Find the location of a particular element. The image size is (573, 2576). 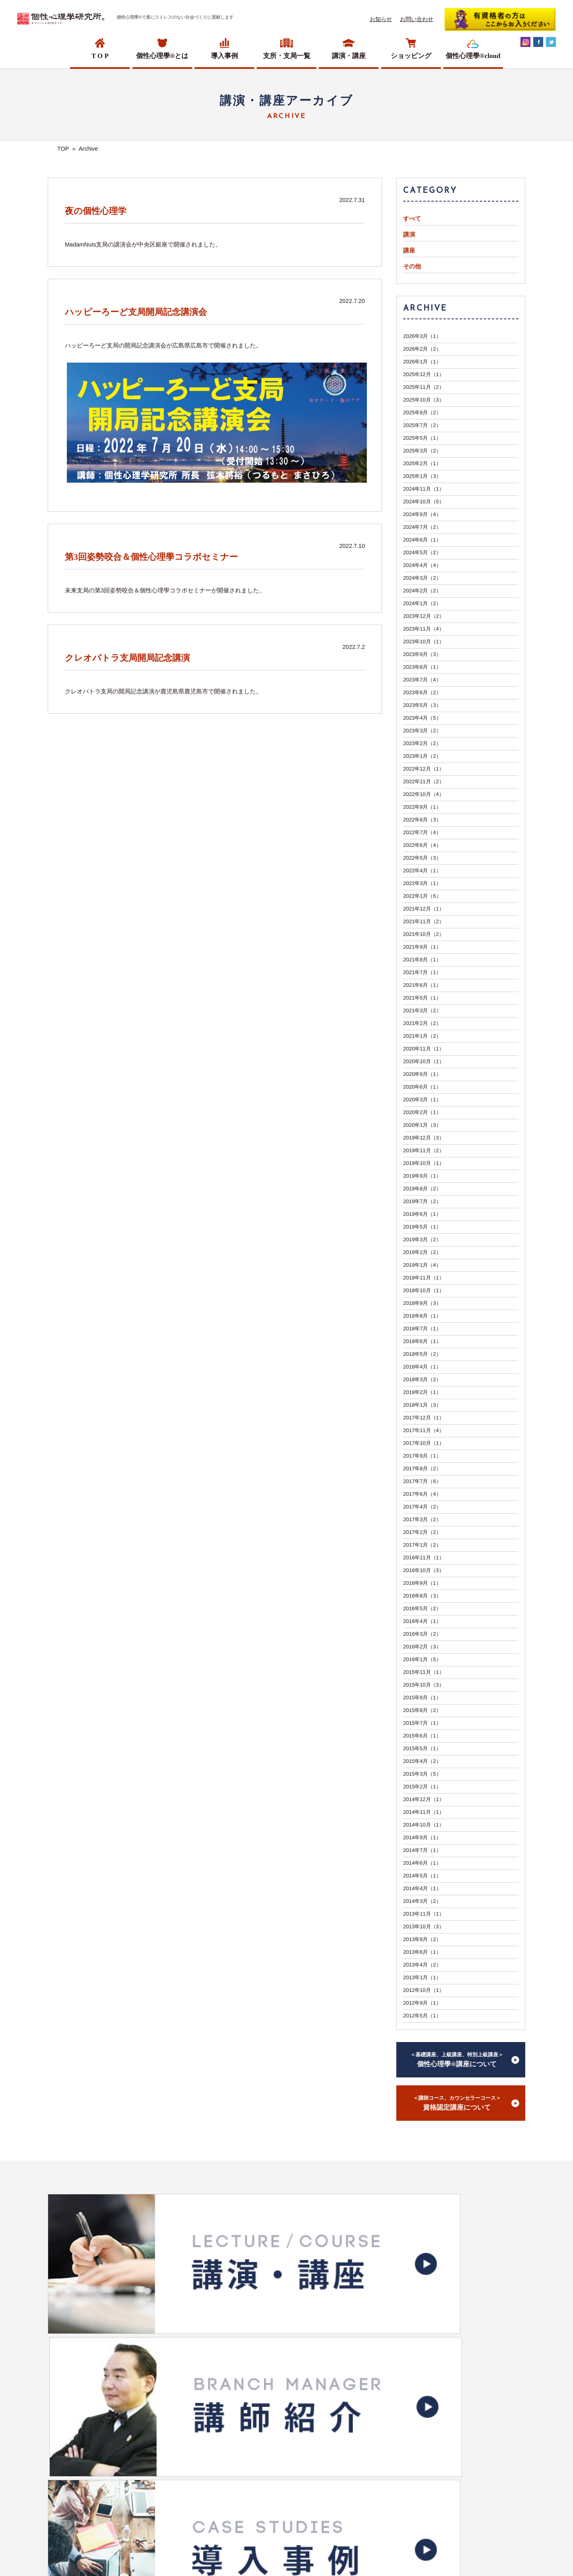

2020年1月（3） is located at coordinates (422, 1125).